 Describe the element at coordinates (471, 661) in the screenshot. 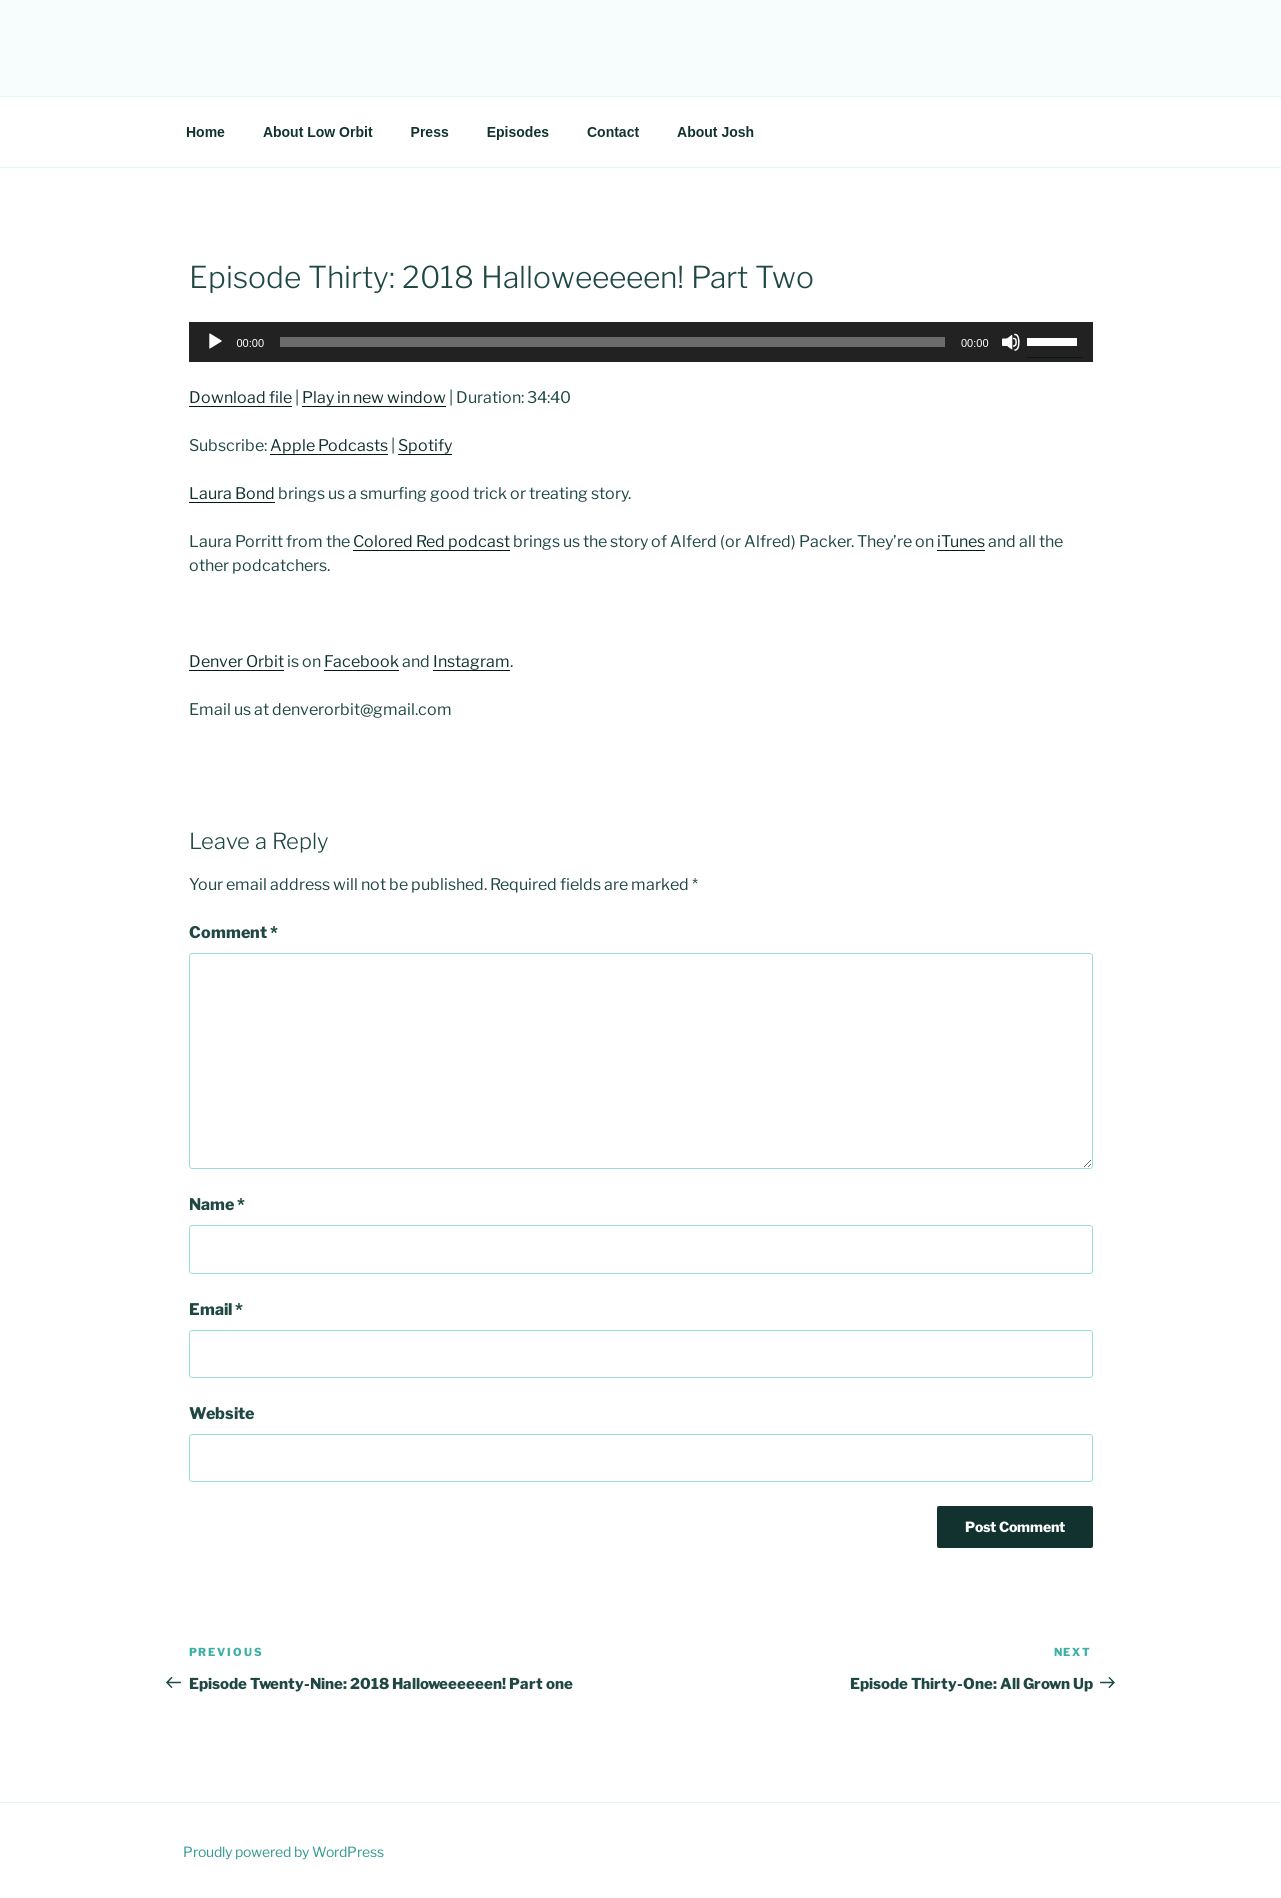

I see `Instagram` at that location.